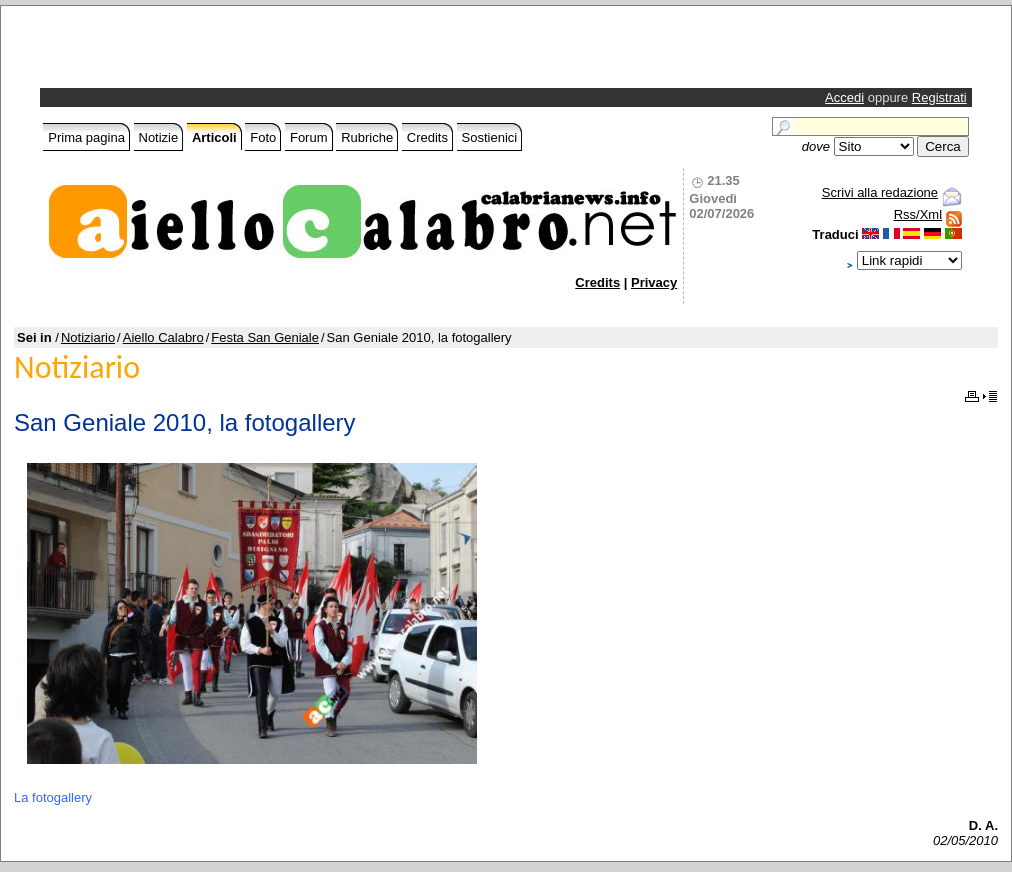 The width and height of the screenshot is (1012, 872). I want to click on Sostienici, so click(490, 137).